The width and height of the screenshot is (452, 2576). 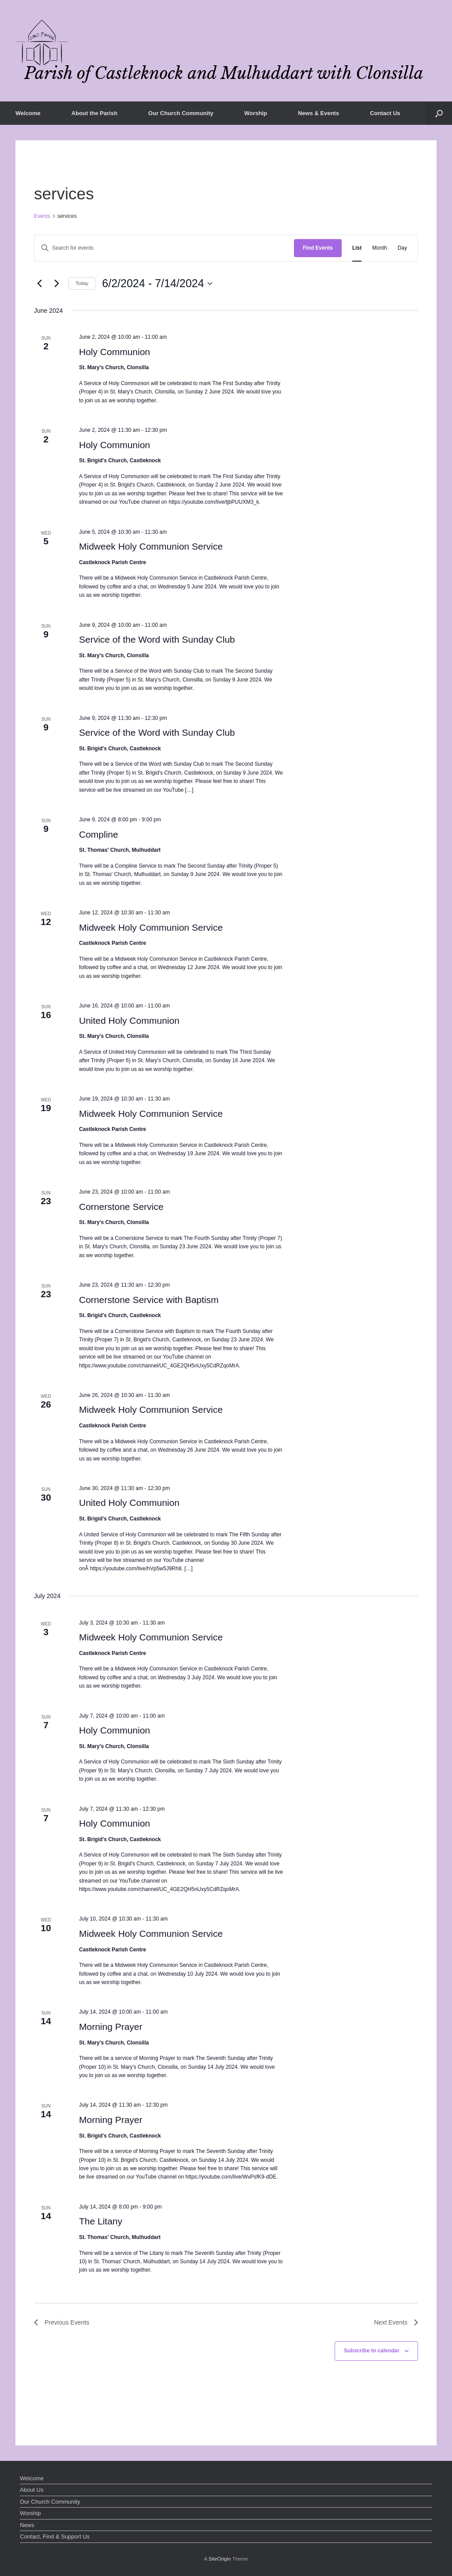 I want to click on The Litany, so click(x=100, y=2221).